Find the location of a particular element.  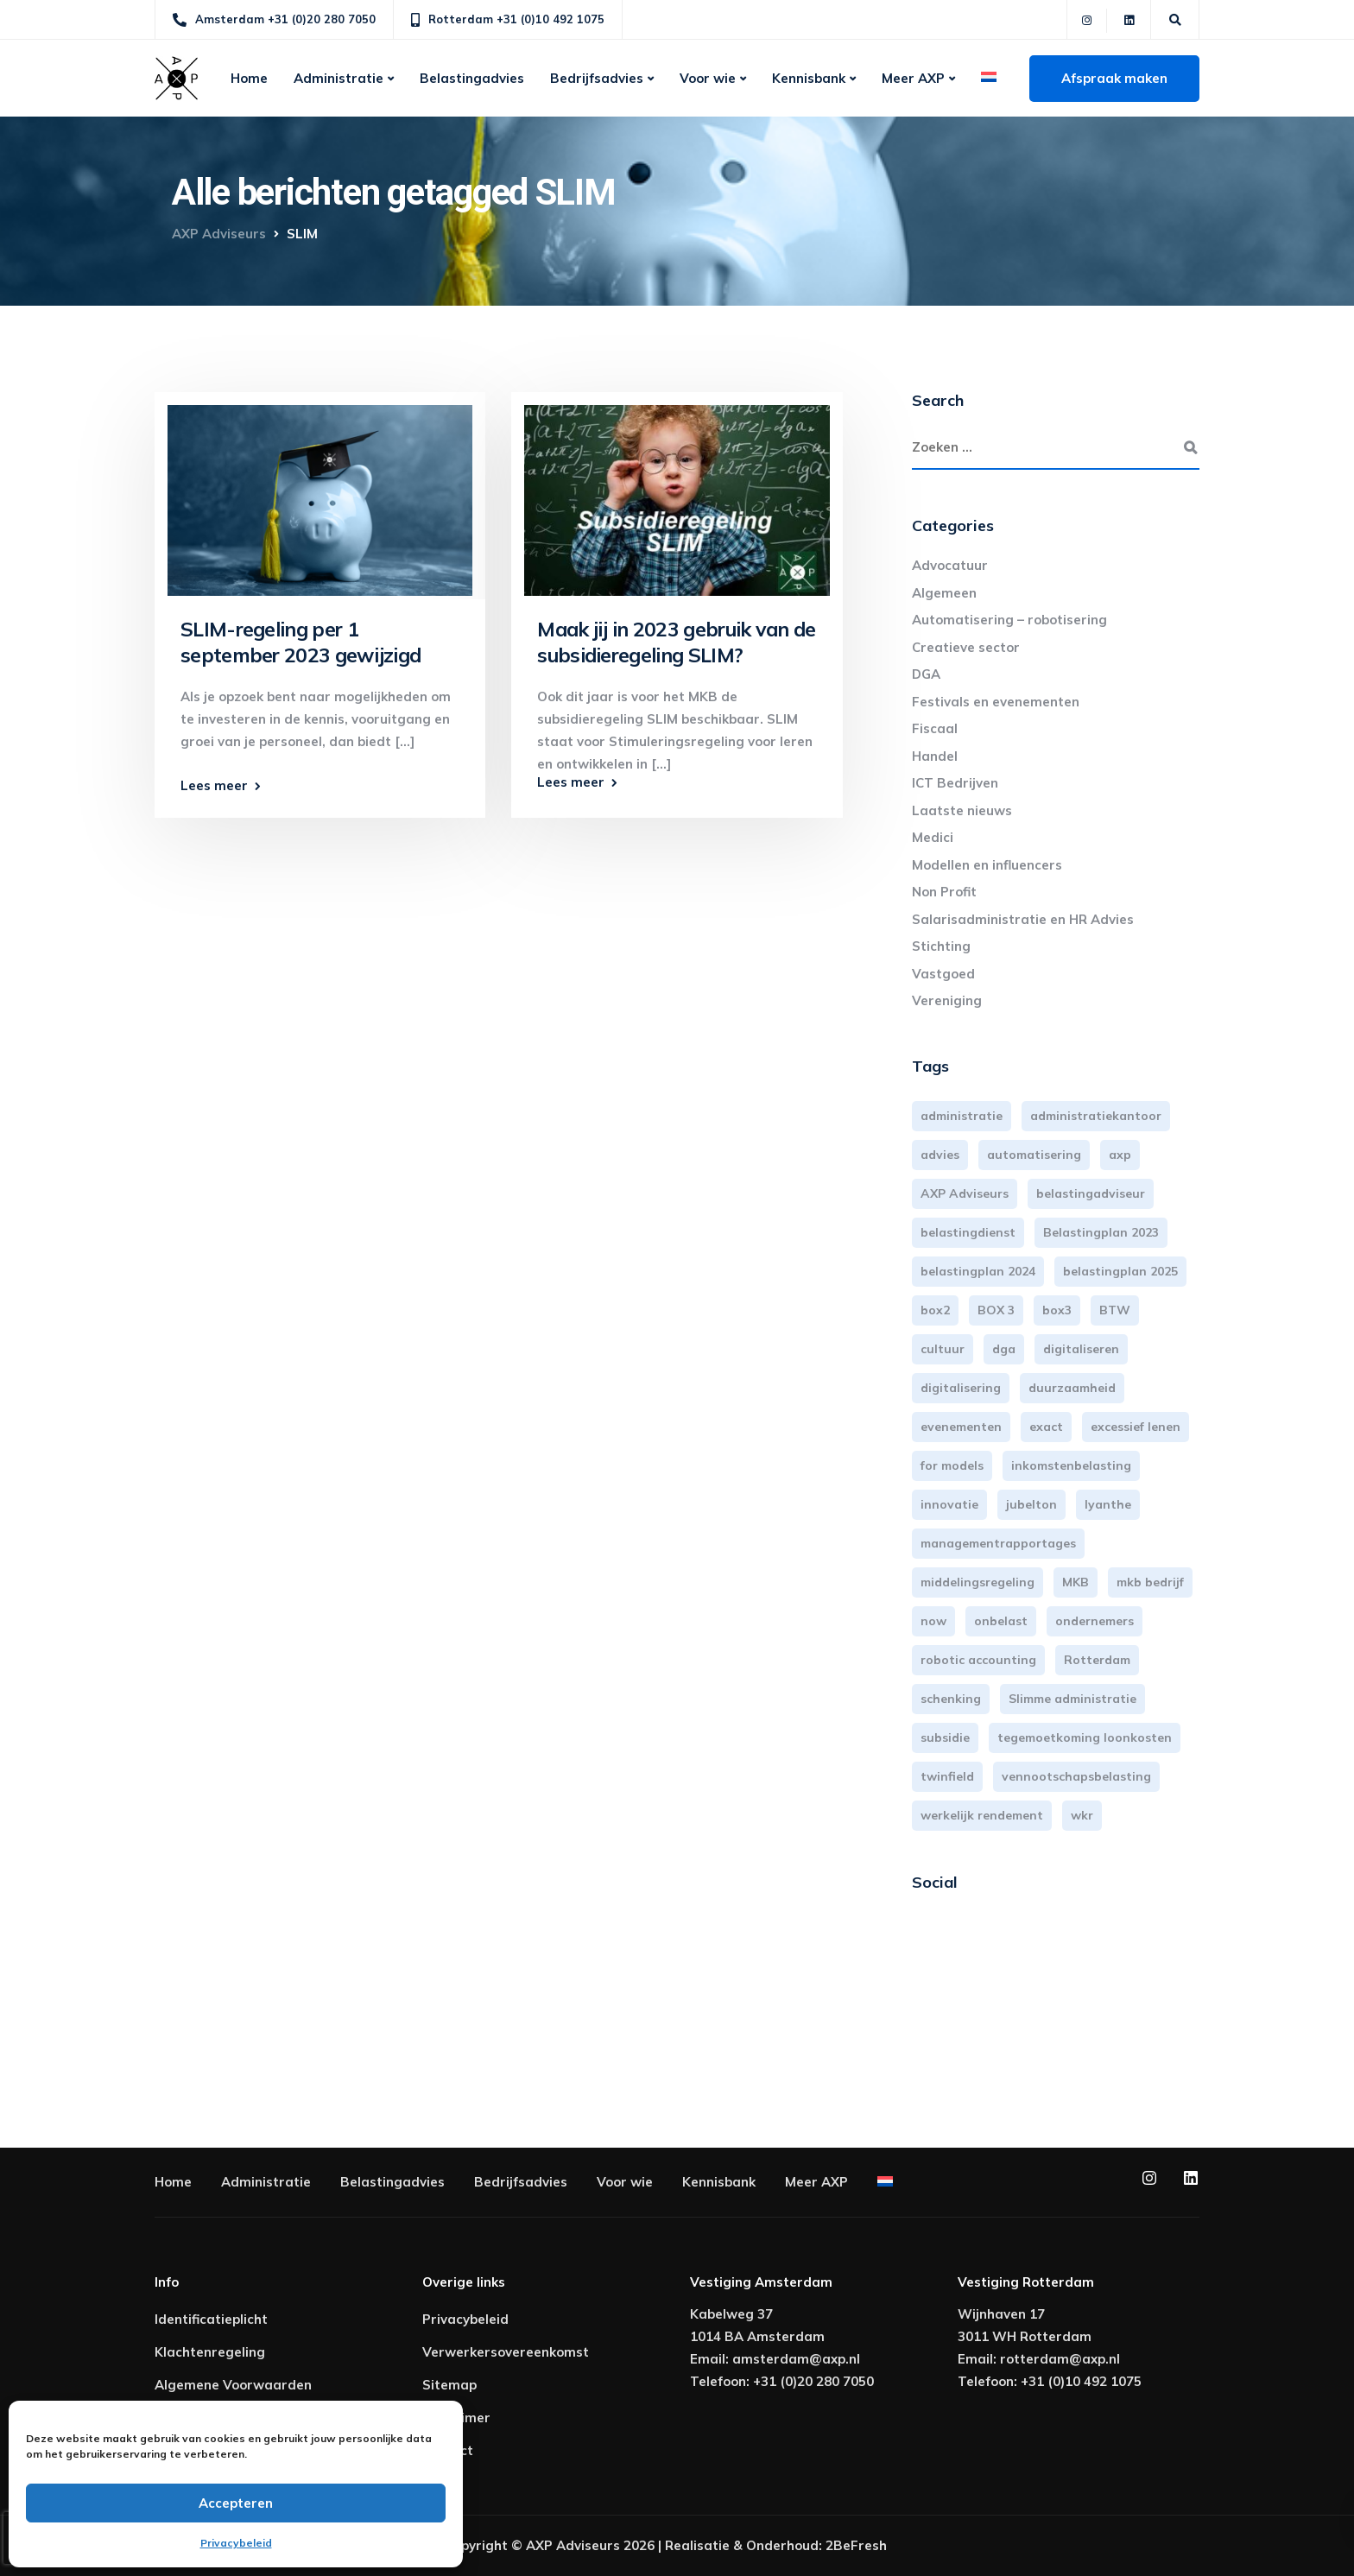

MKB [MKB (25 items)] is located at coordinates (1075, 1582).